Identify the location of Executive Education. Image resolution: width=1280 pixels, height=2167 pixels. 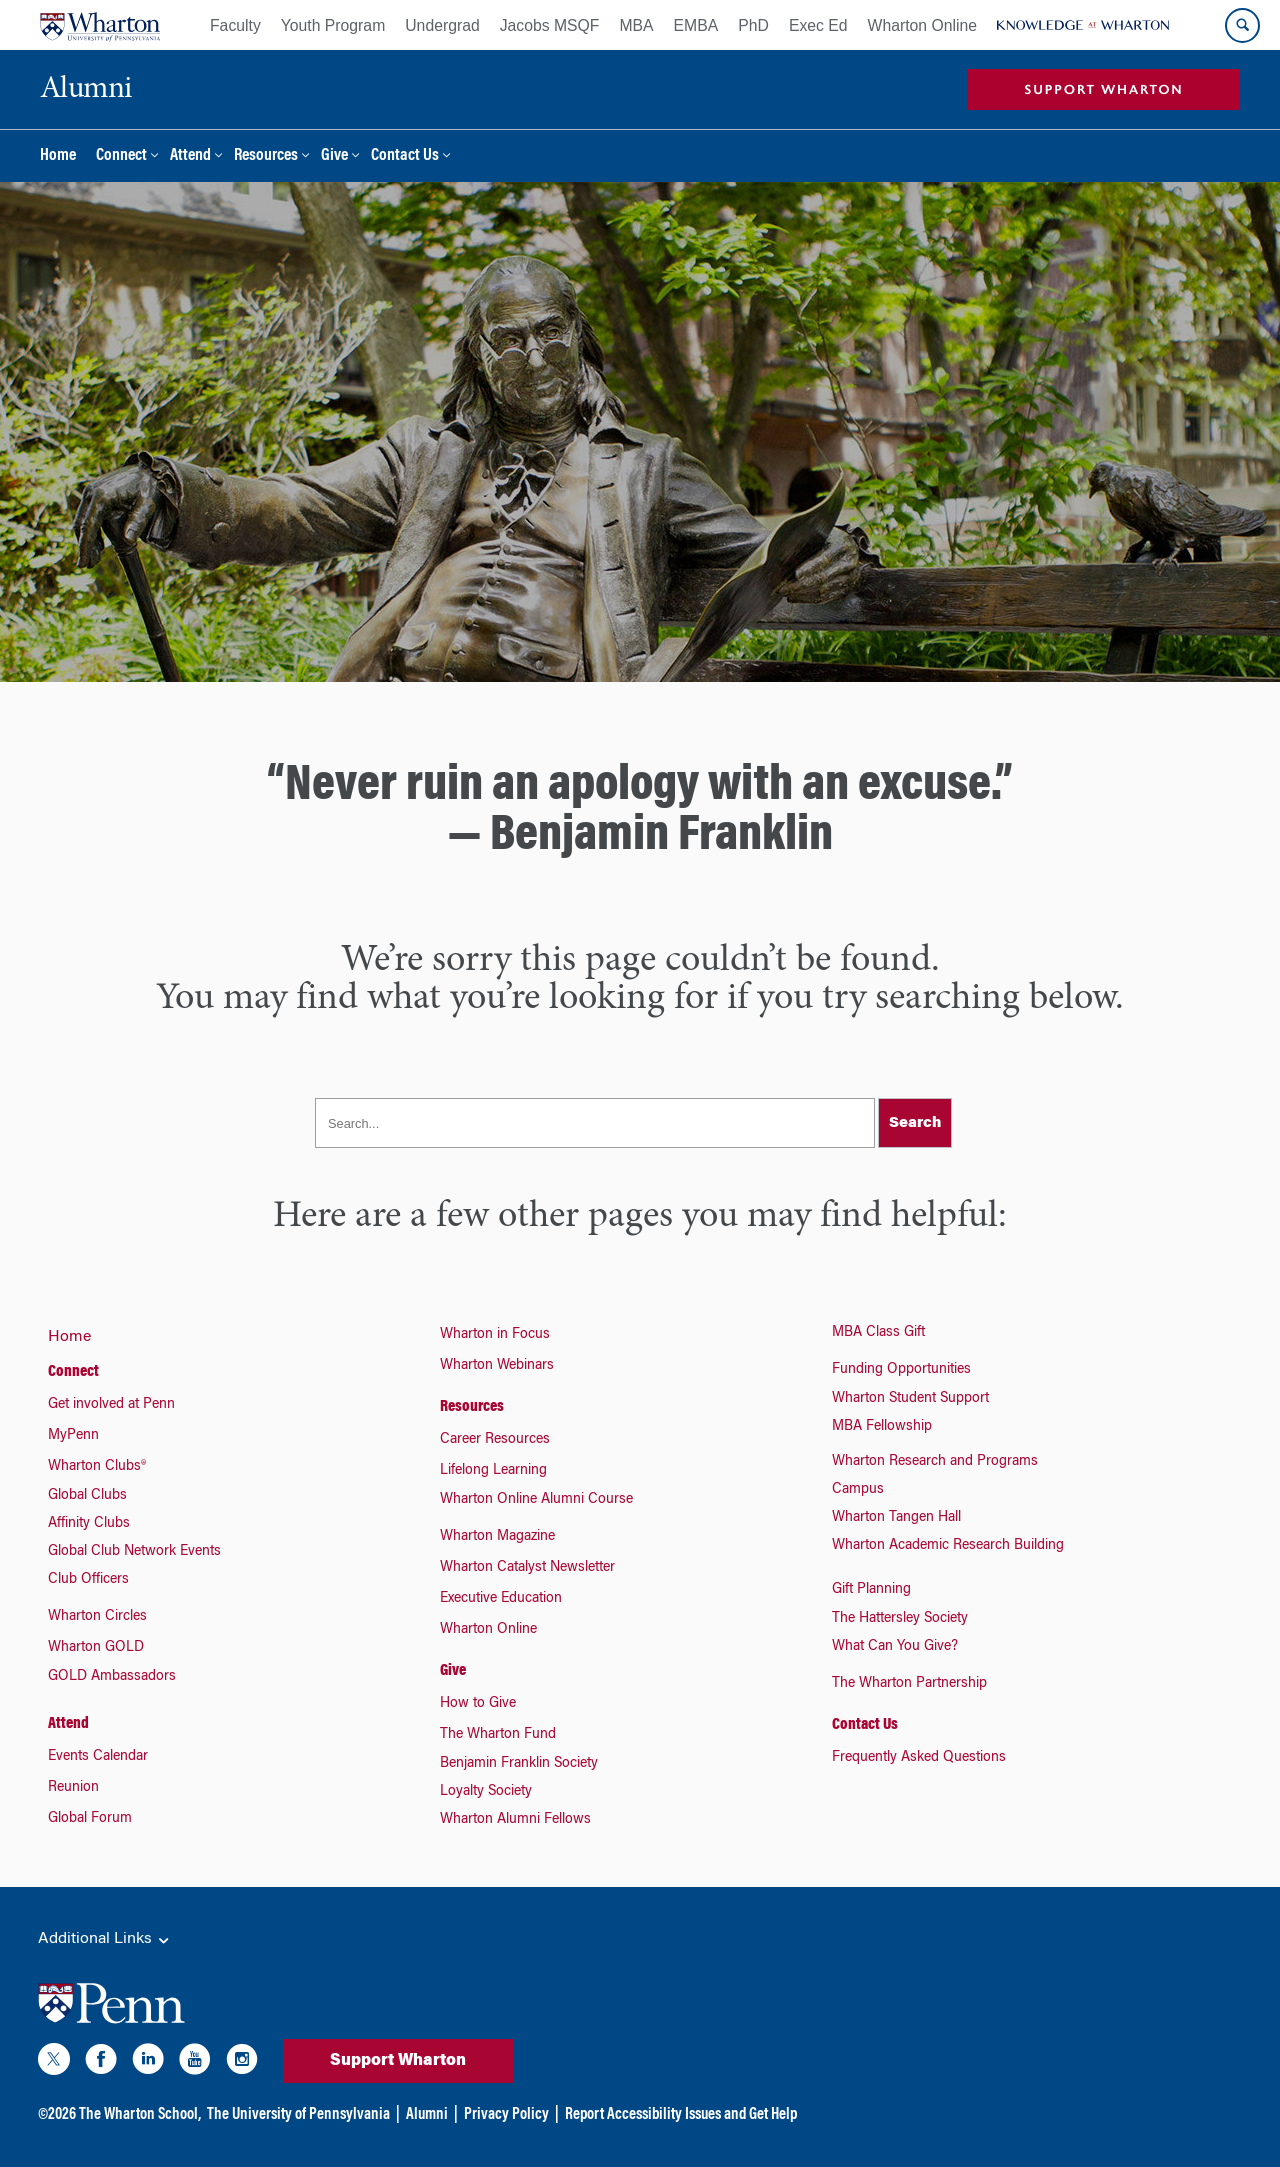
(501, 1599).